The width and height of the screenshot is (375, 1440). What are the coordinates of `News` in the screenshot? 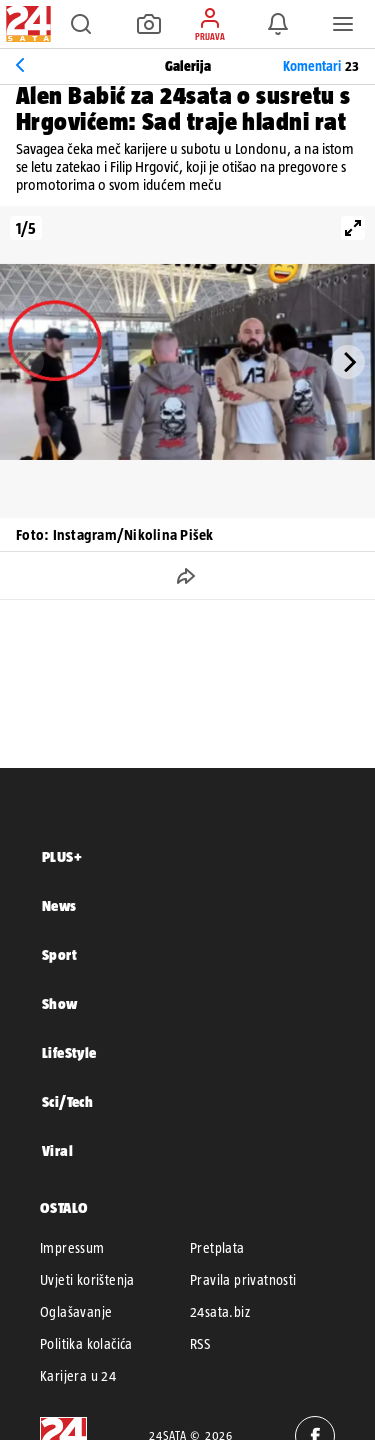 It's located at (59, 905).